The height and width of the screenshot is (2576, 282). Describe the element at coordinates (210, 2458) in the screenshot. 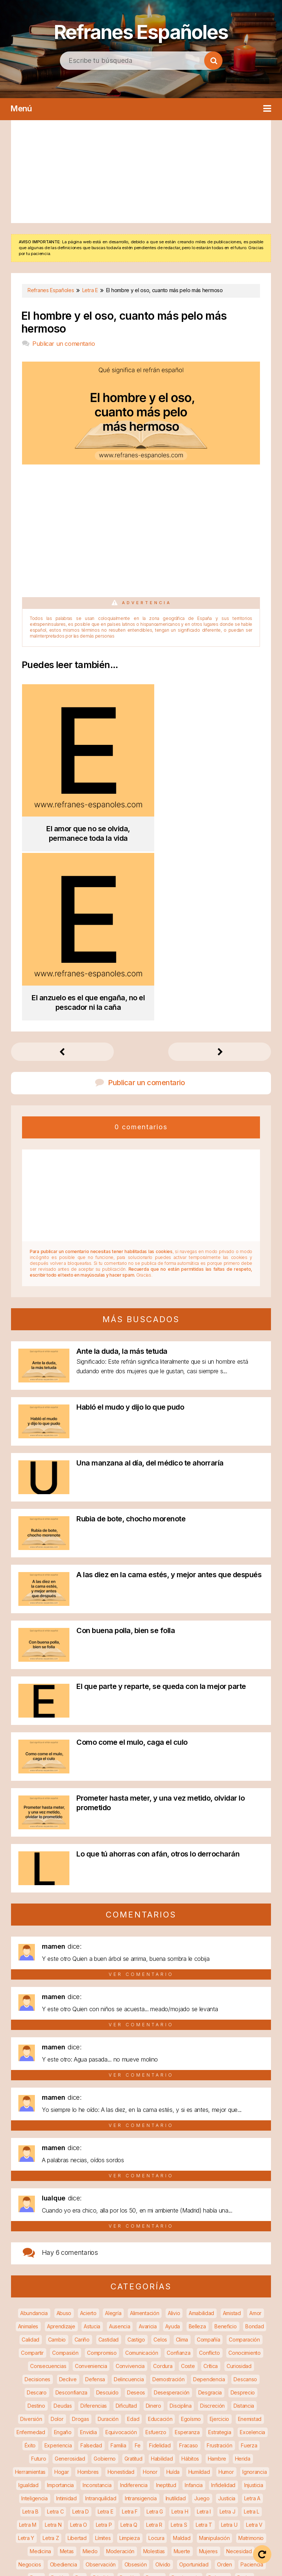

I see `Sumisión` at that location.